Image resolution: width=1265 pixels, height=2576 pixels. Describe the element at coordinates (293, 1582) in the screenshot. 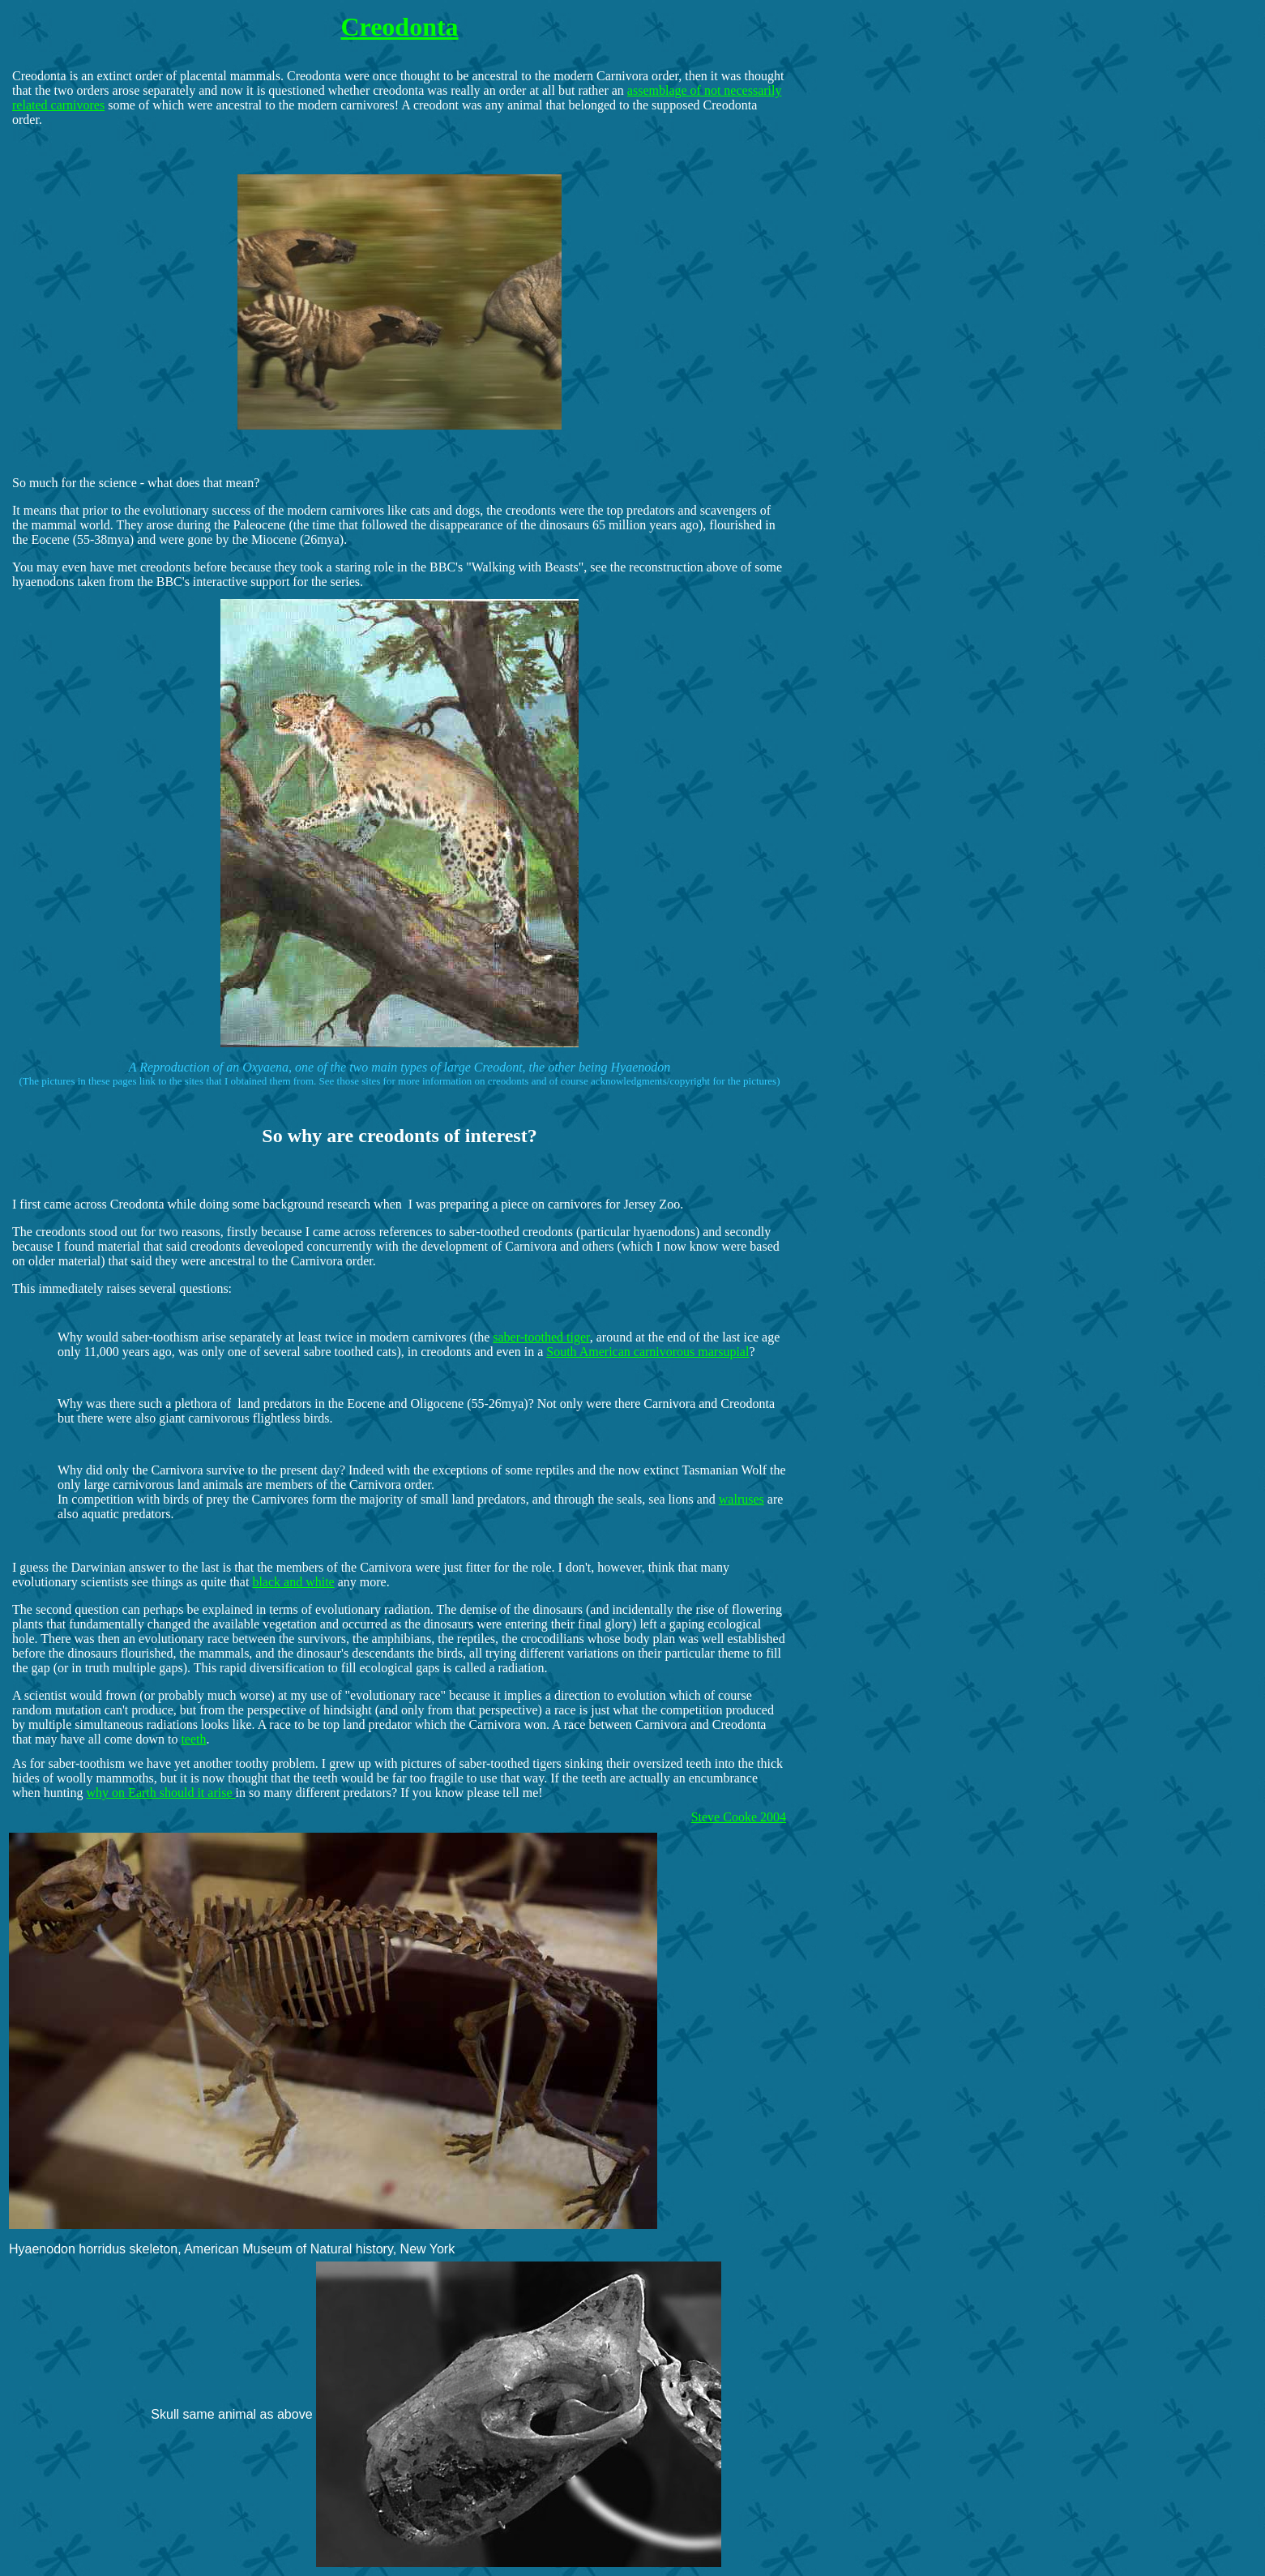

I see `black and white` at that location.